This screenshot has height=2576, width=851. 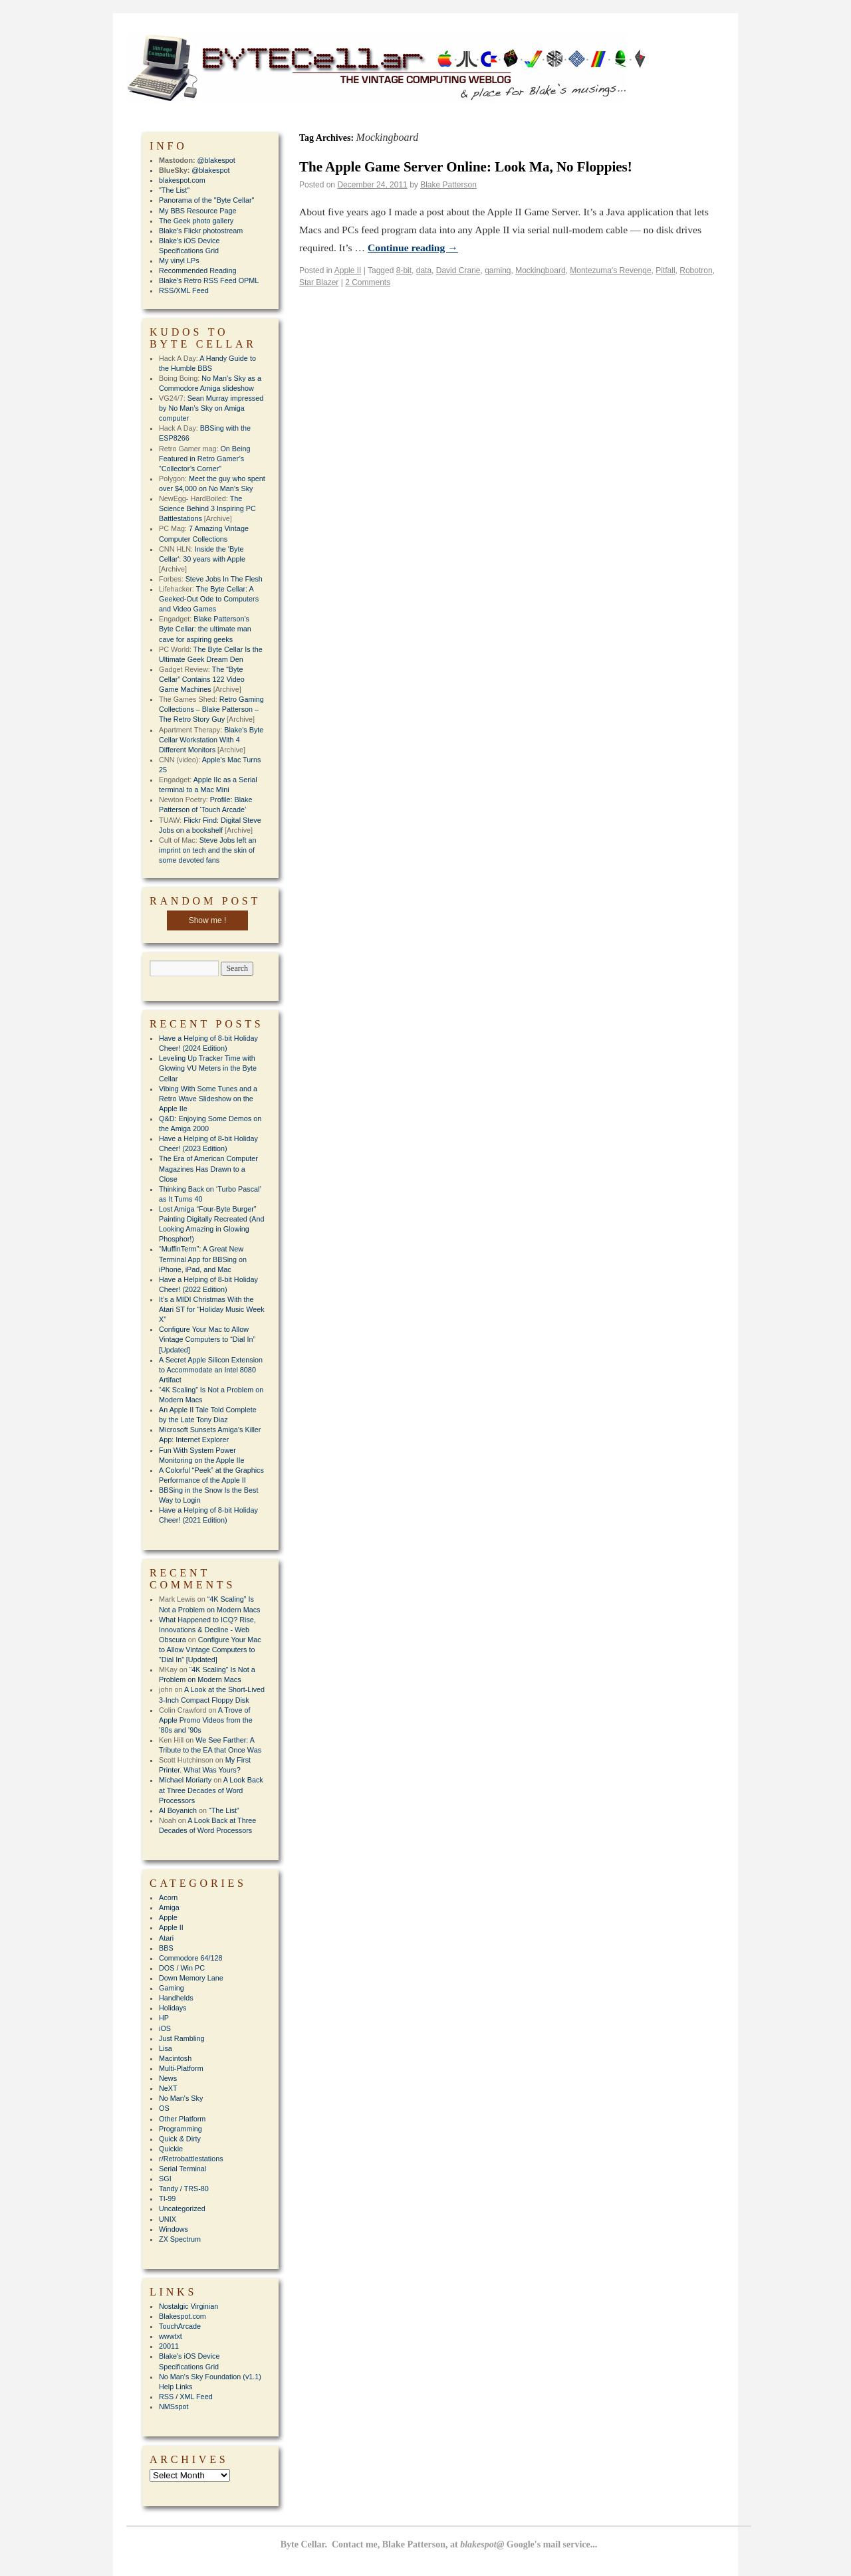 What do you see at coordinates (164, 2108) in the screenshot?
I see `OS` at bounding box center [164, 2108].